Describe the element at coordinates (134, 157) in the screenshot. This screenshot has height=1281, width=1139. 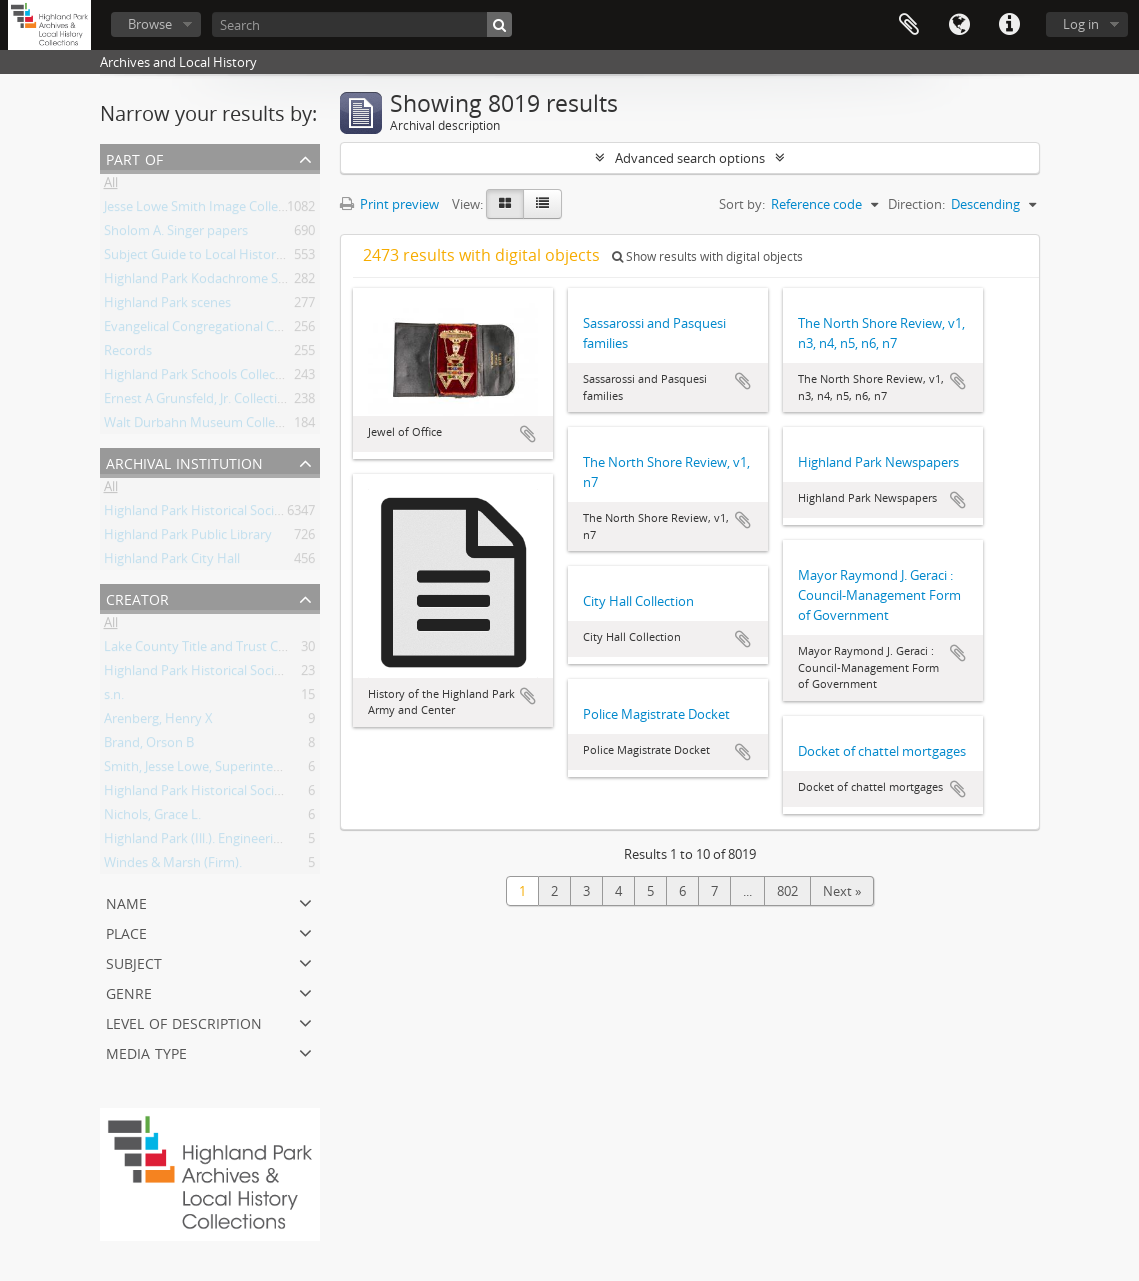
I see `Part of` at that location.